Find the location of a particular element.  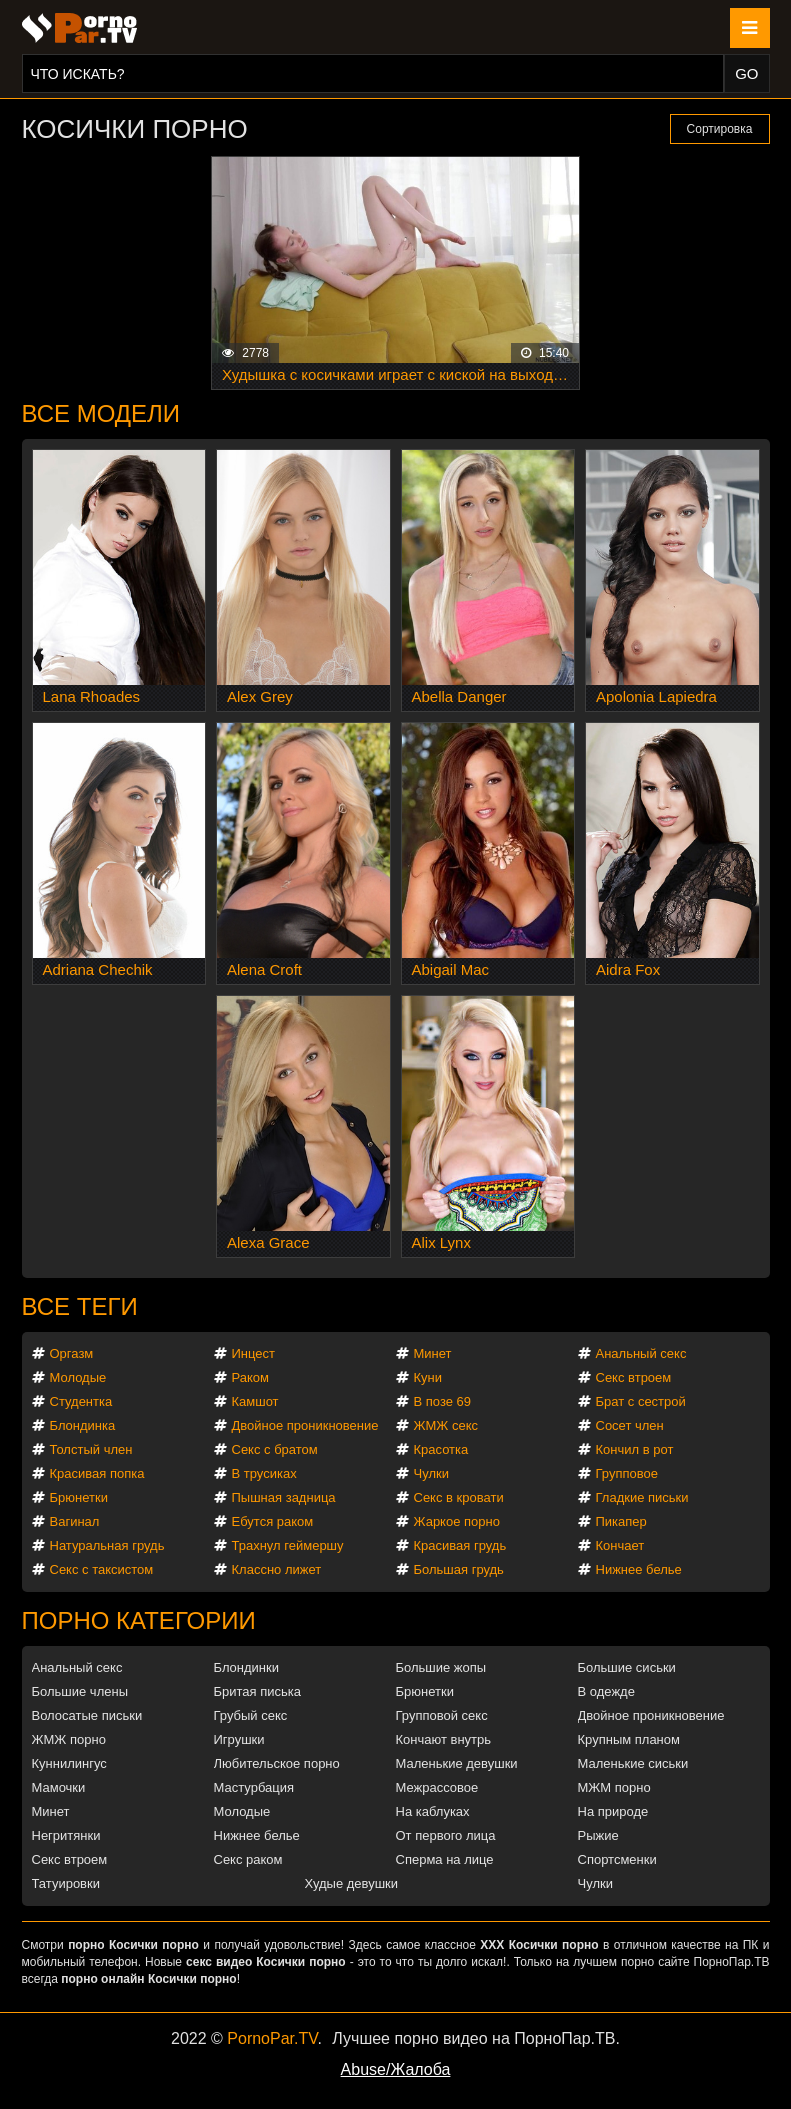

Рыжие is located at coordinates (598, 1835).